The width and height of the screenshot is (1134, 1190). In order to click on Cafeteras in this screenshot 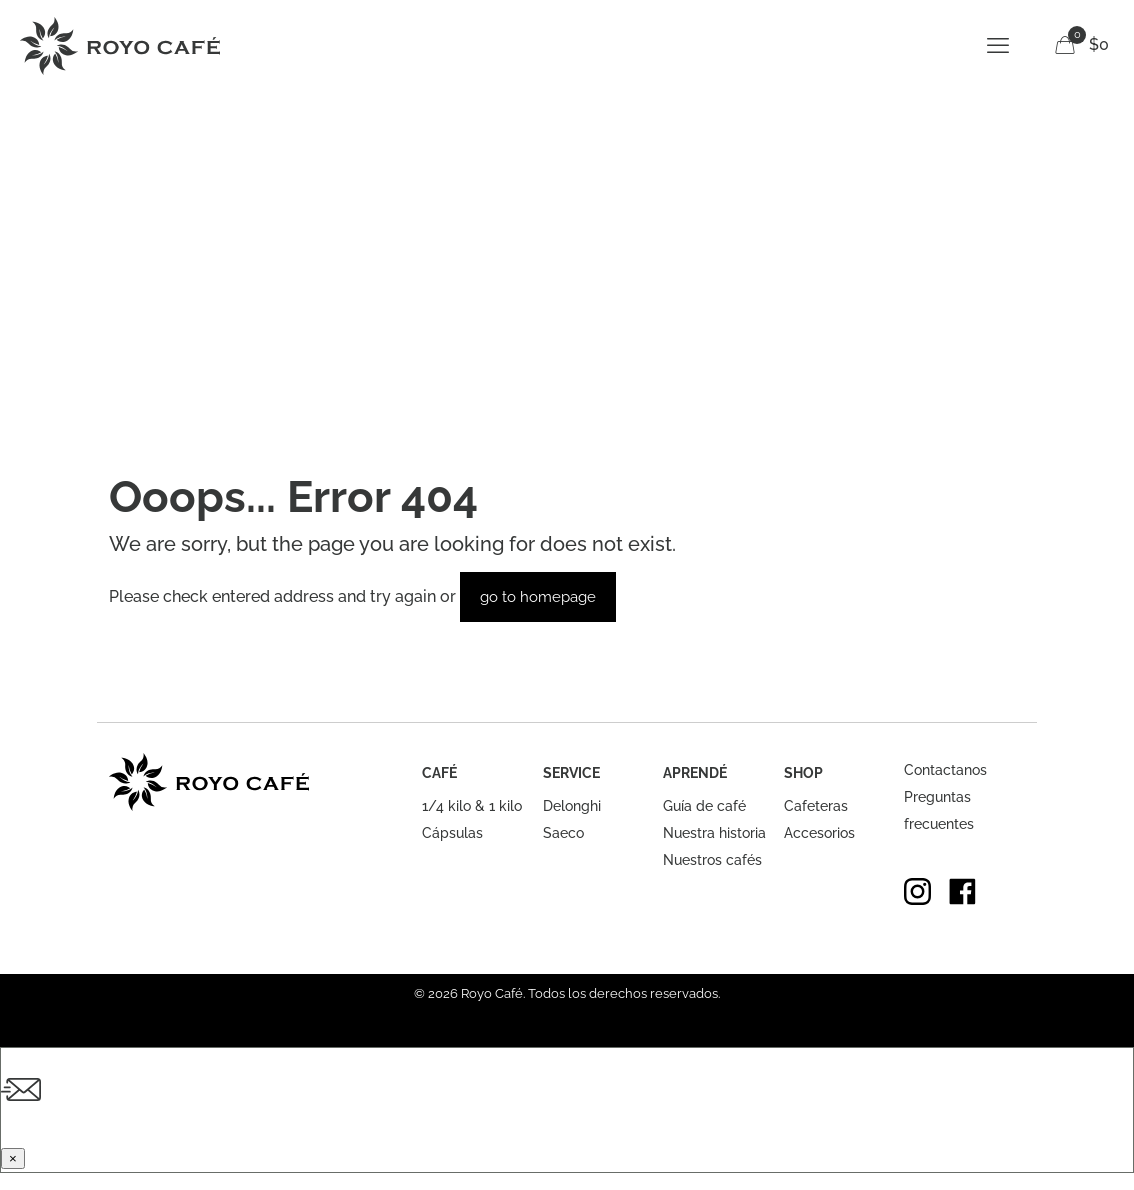, I will do `click(816, 806)`.